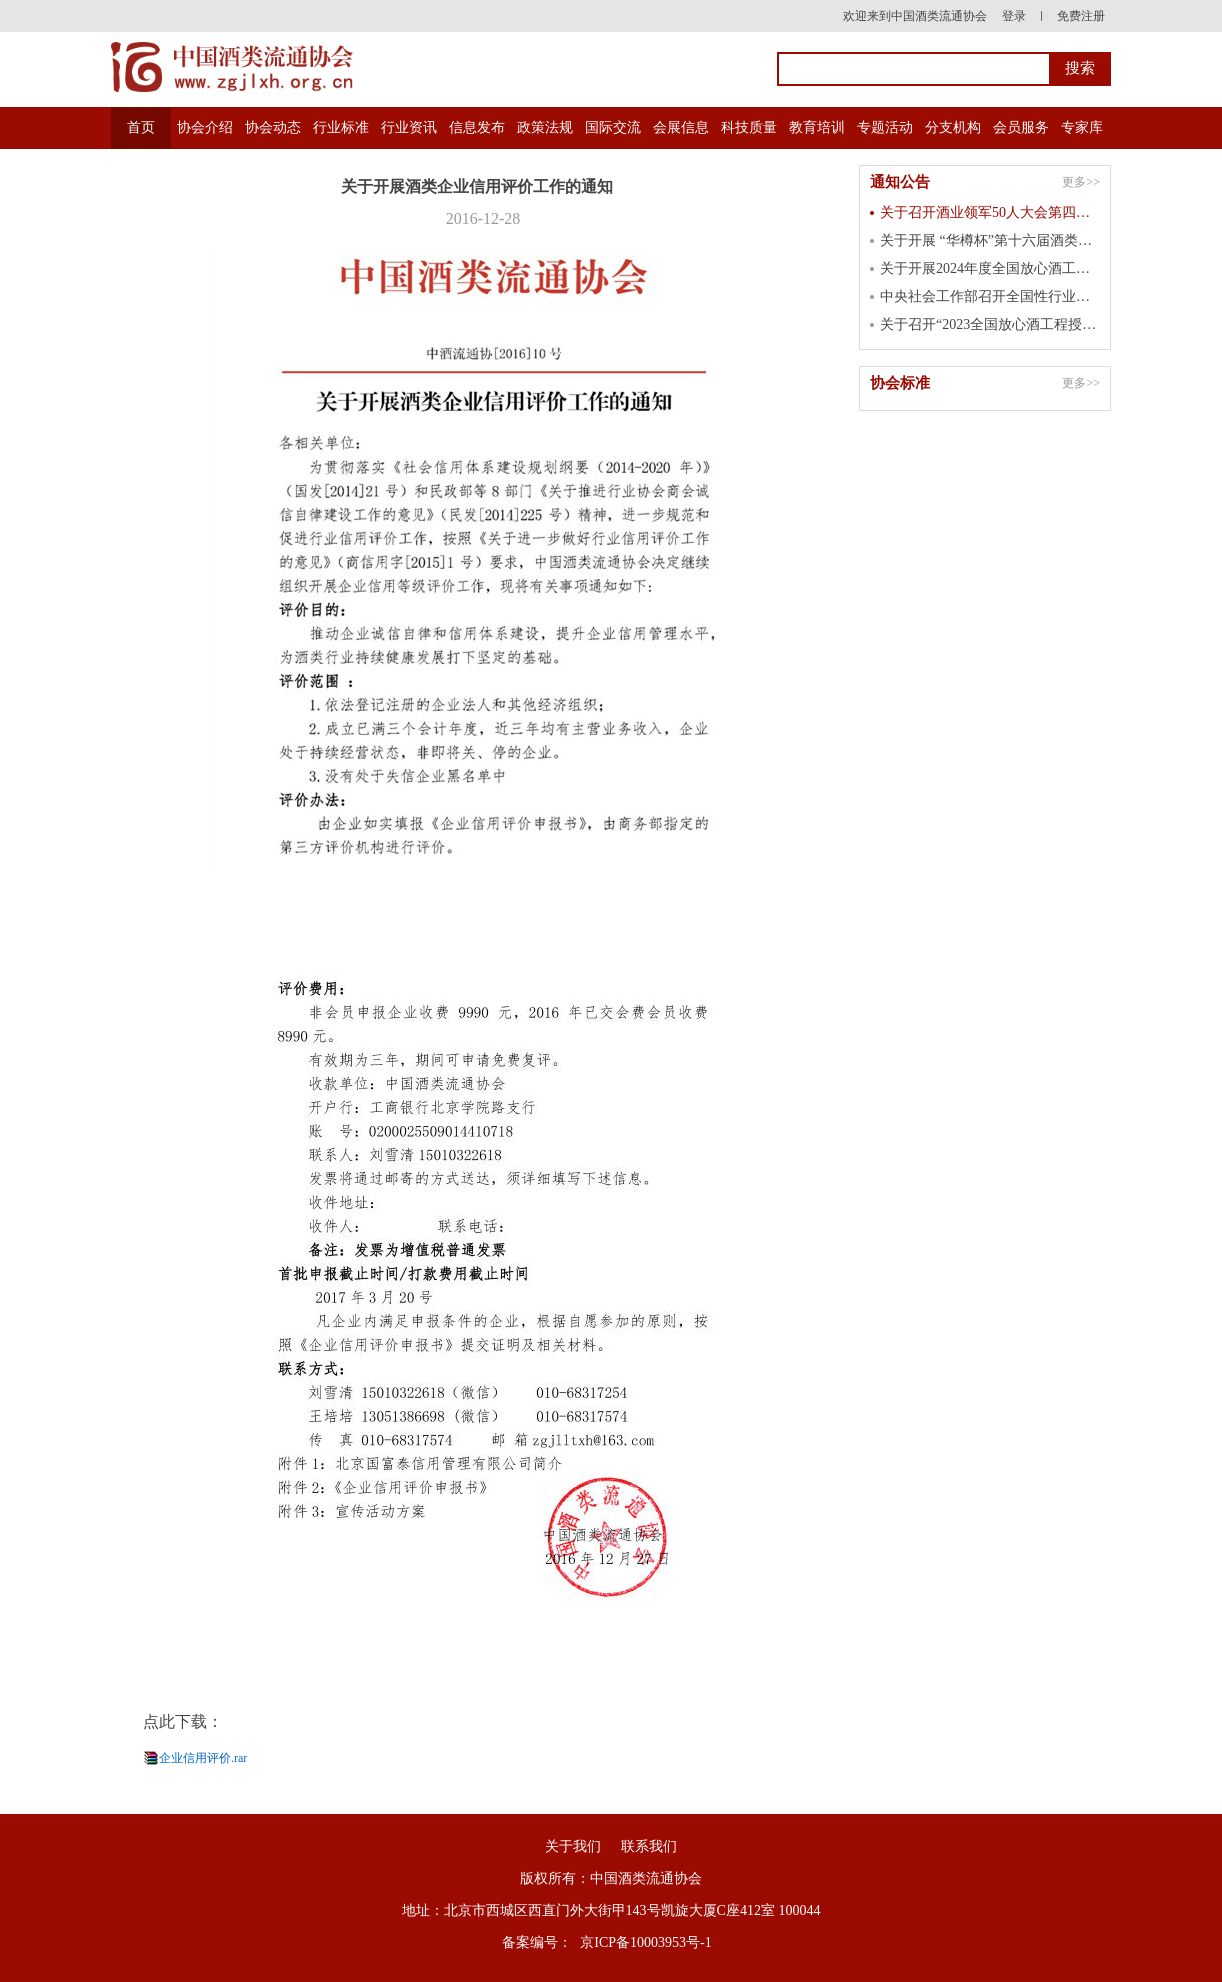 The width and height of the screenshot is (1222, 1982). I want to click on 分支机构, so click(953, 127).